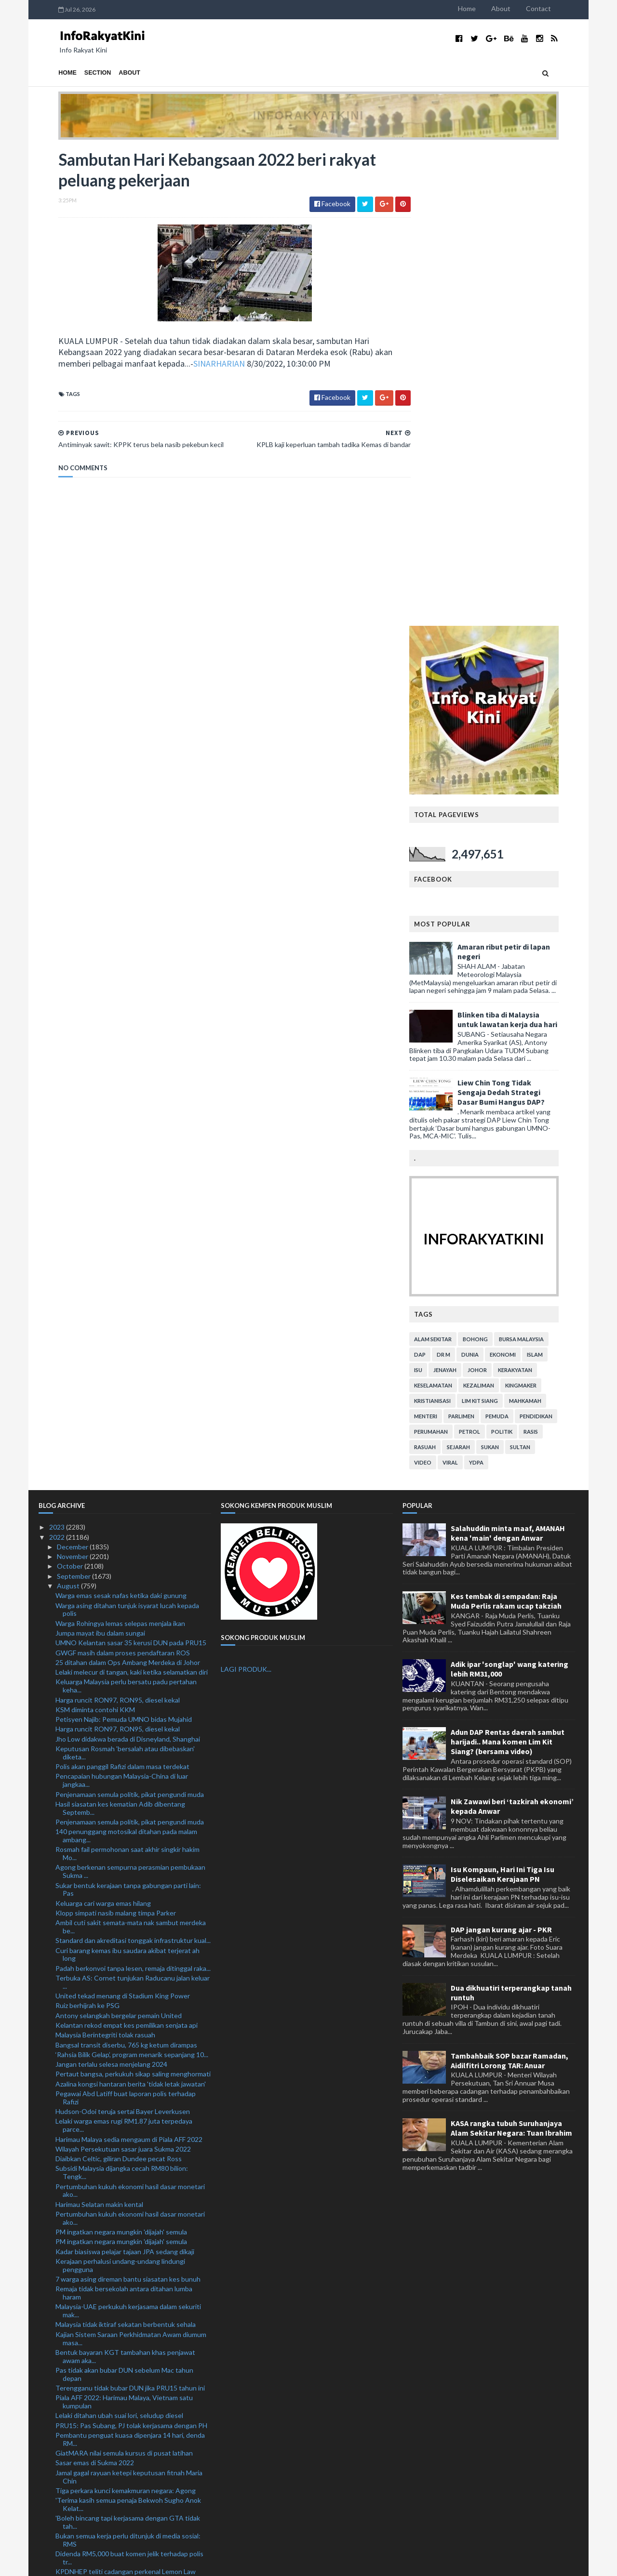 The width and height of the screenshot is (617, 2576). Describe the element at coordinates (132, 2233) in the screenshot. I see `KPLB kaji keperluan tambah tadika Kemas di bandar` at that location.